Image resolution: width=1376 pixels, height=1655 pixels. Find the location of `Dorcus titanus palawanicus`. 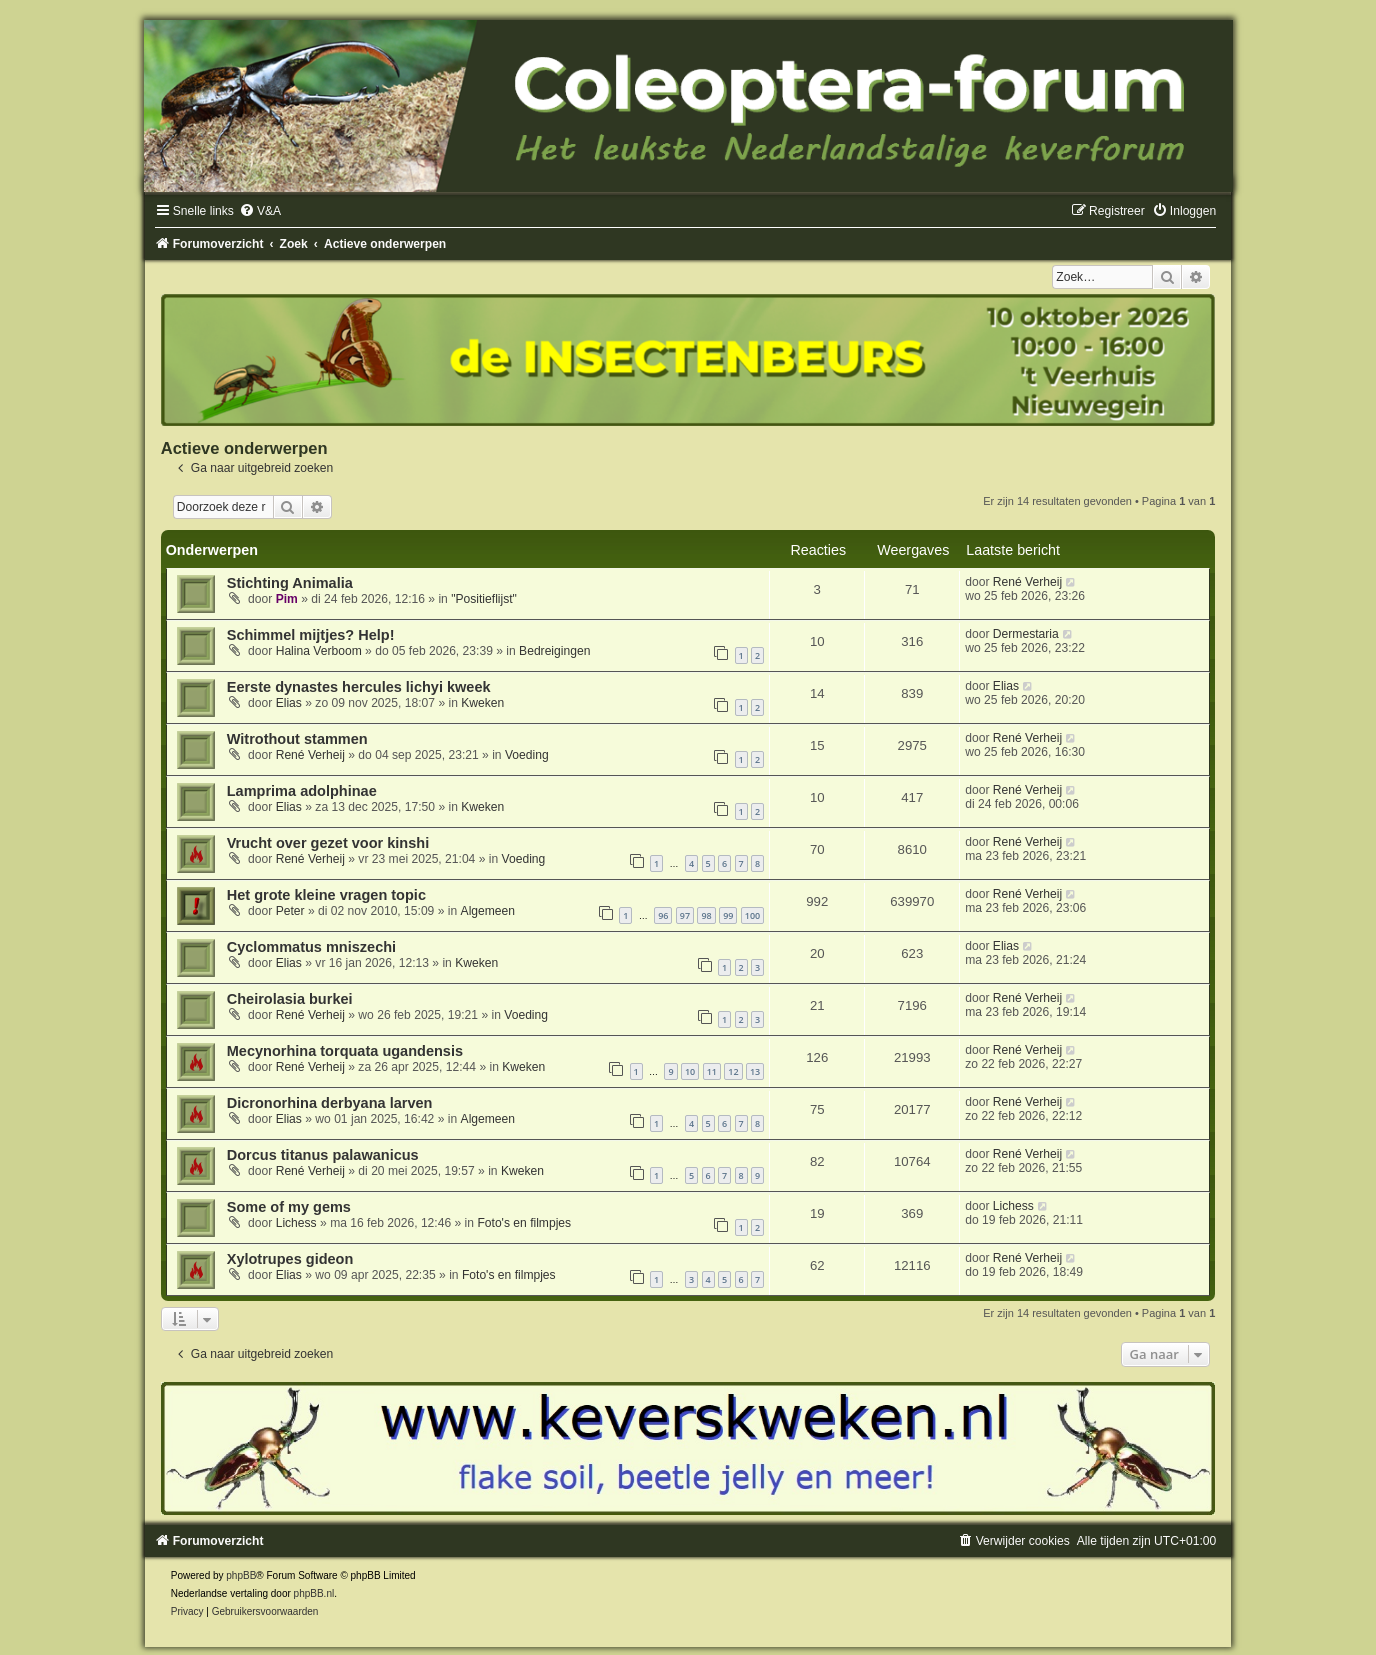

Dorcus titanus palawanicus is located at coordinates (323, 1155).